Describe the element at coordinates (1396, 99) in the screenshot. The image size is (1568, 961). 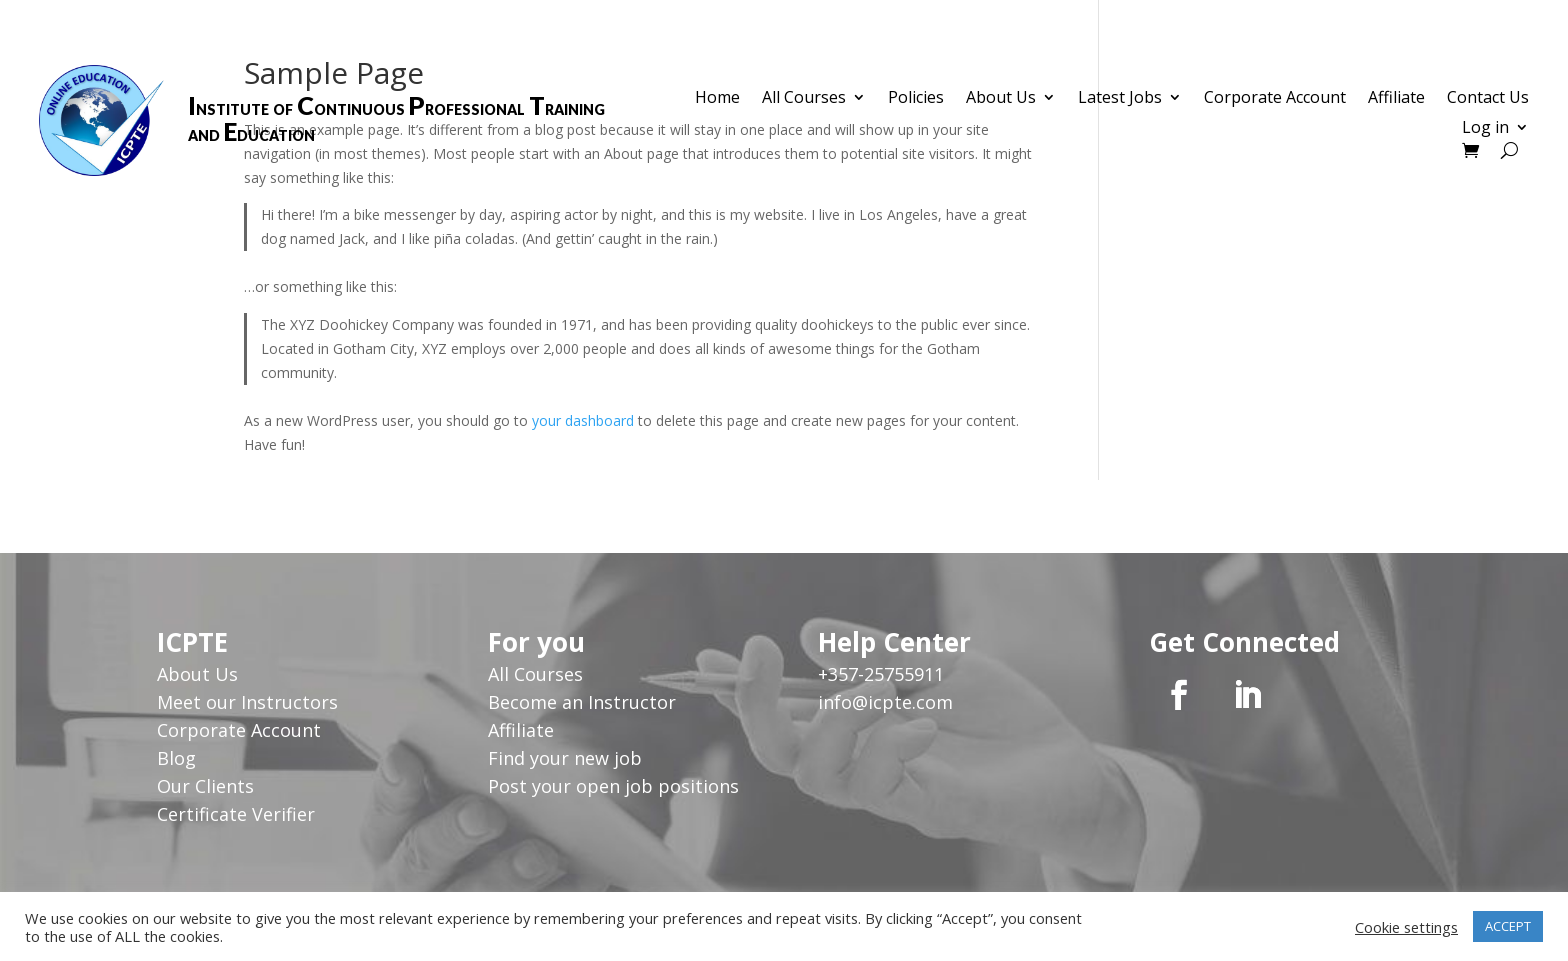
I see `Affiliate` at that location.